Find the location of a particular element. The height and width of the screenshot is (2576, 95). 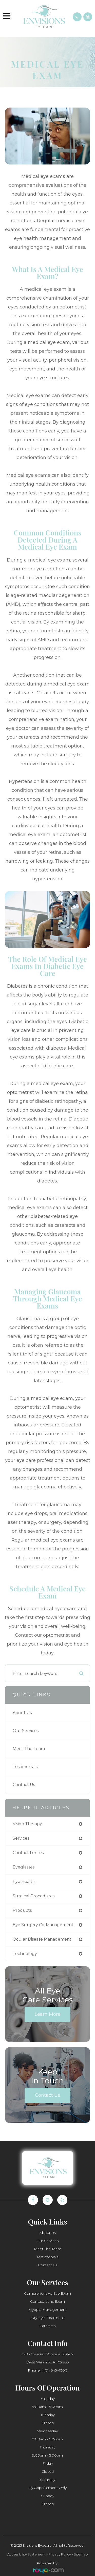

Testimonials is located at coordinates (25, 1766).